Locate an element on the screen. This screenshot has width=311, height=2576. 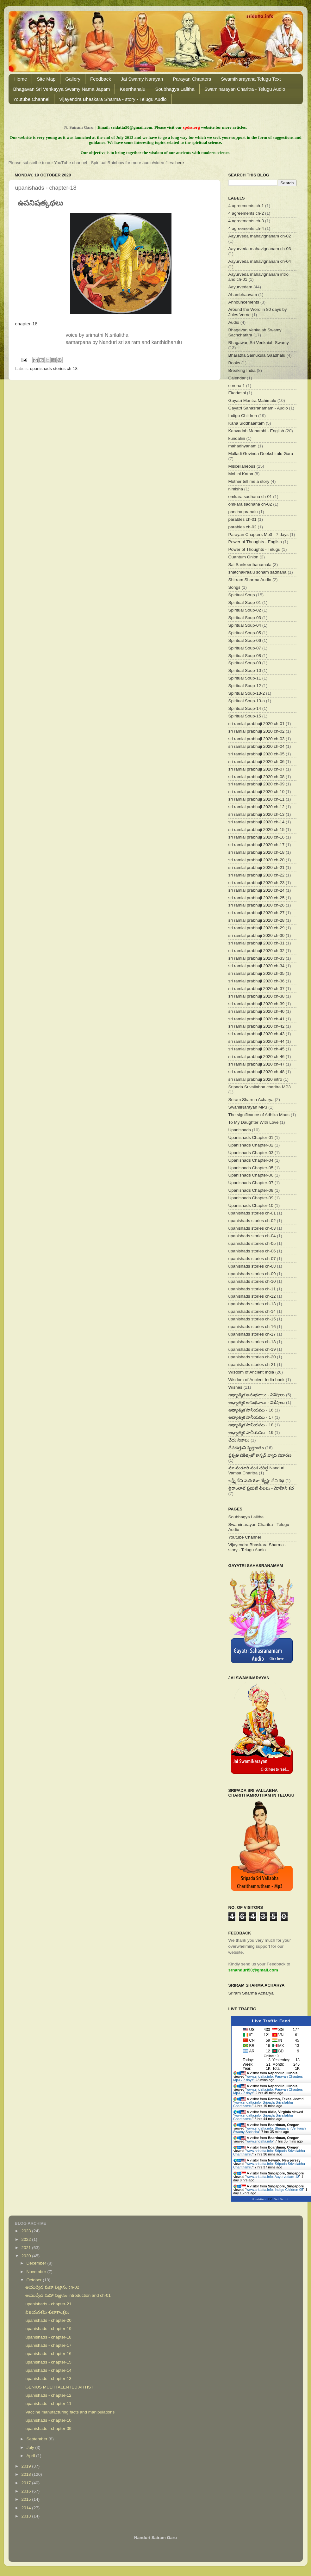
kundalini is located at coordinates (236, 438).